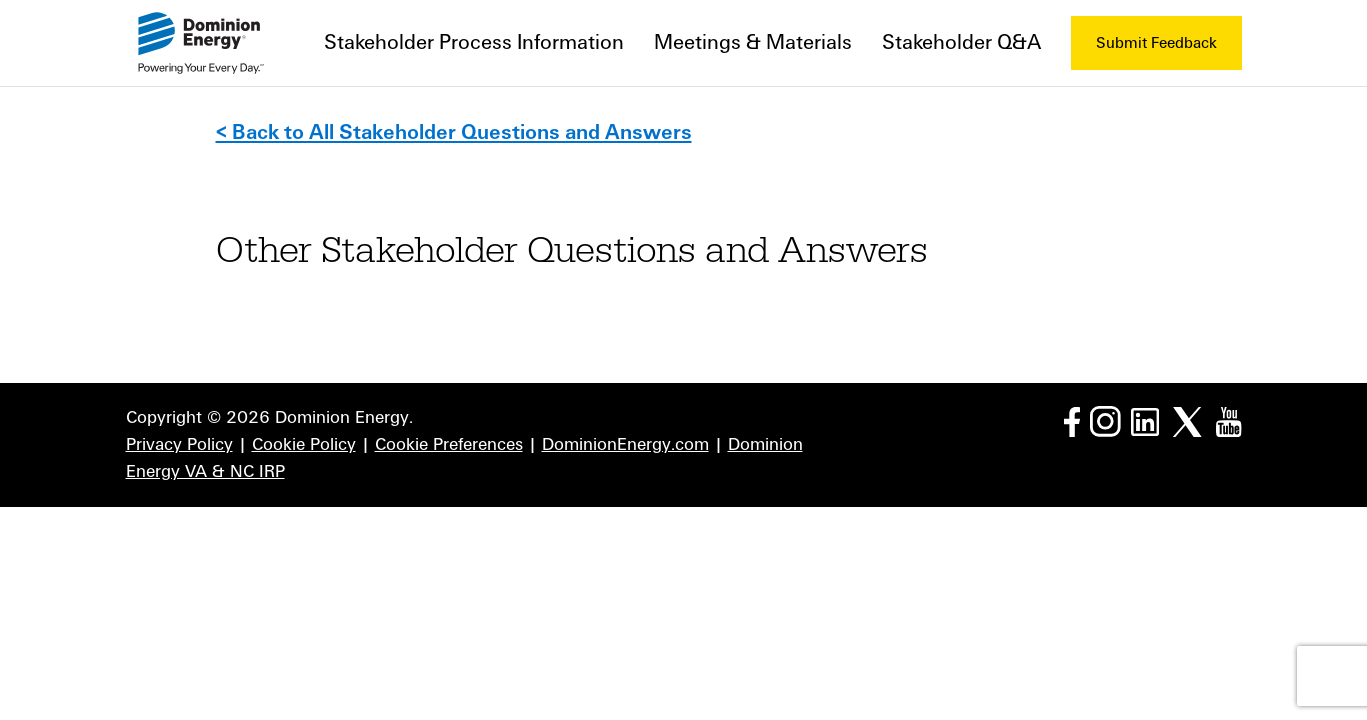  What do you see at coordinates (1156, 43) in the screenshot?
I see `Submit Feedback` at bounding box center [1156, 43].